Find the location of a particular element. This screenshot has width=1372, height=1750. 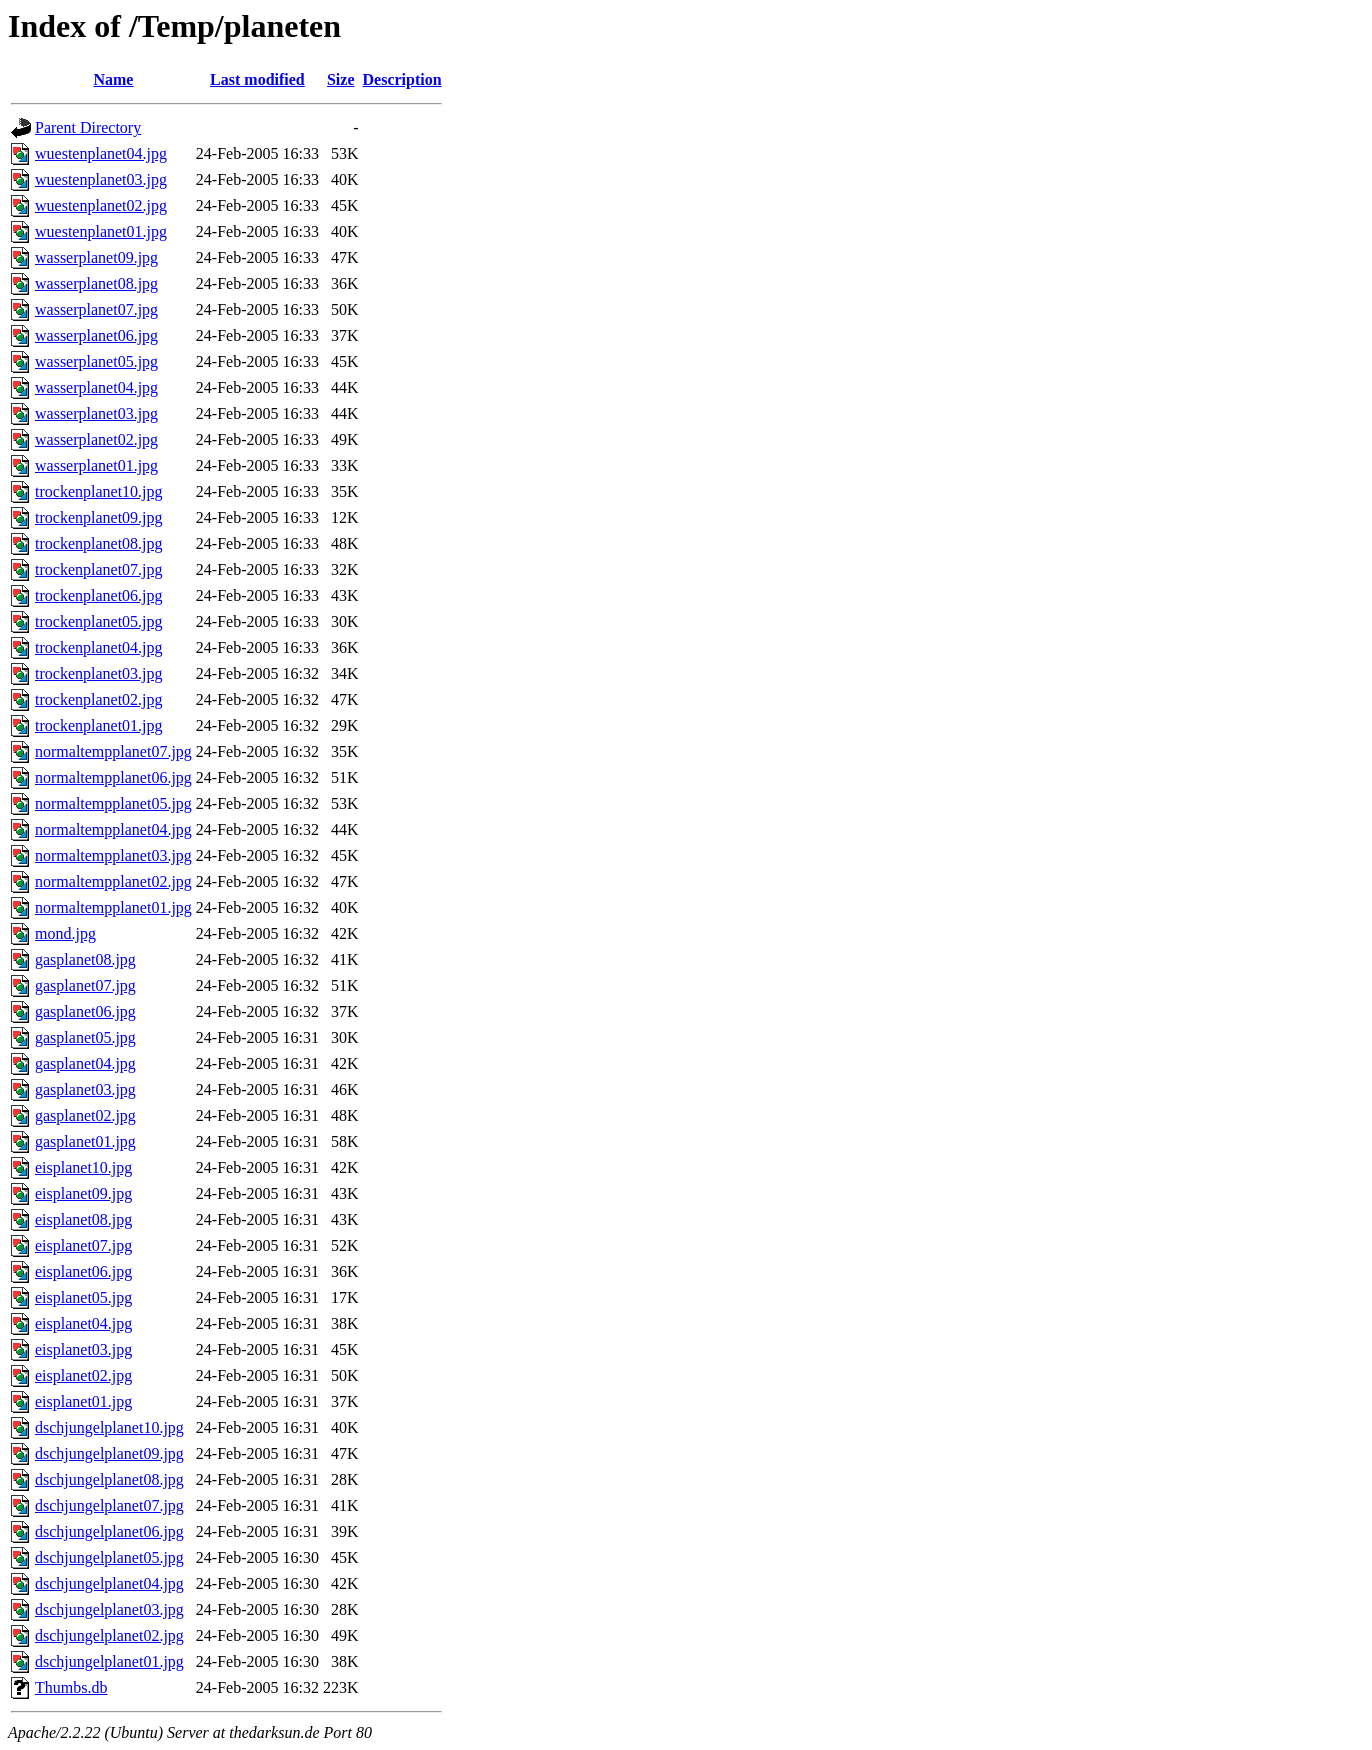

dschjungelplanet07.jpg is located at coordinates (109, 1505).